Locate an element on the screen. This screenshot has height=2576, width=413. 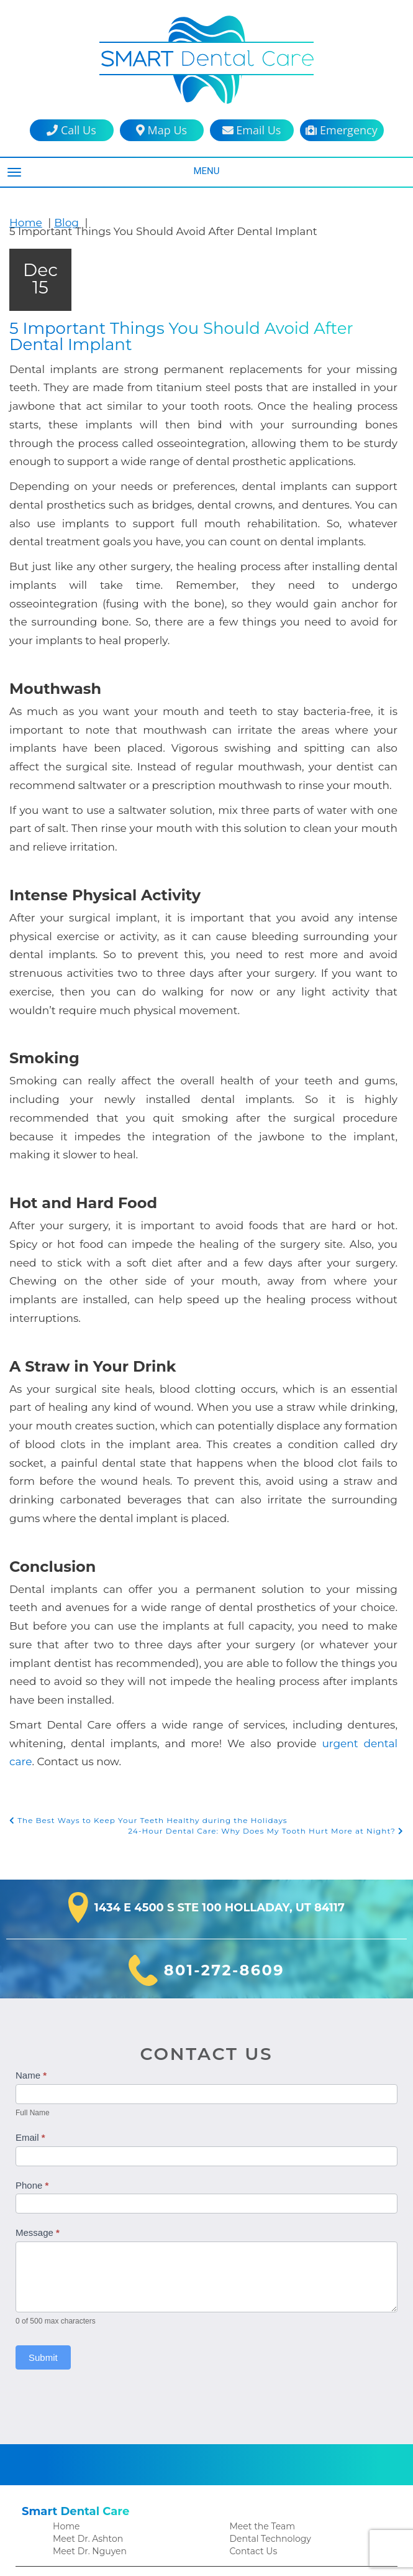
Emergency is located at coordinates (341, 130).